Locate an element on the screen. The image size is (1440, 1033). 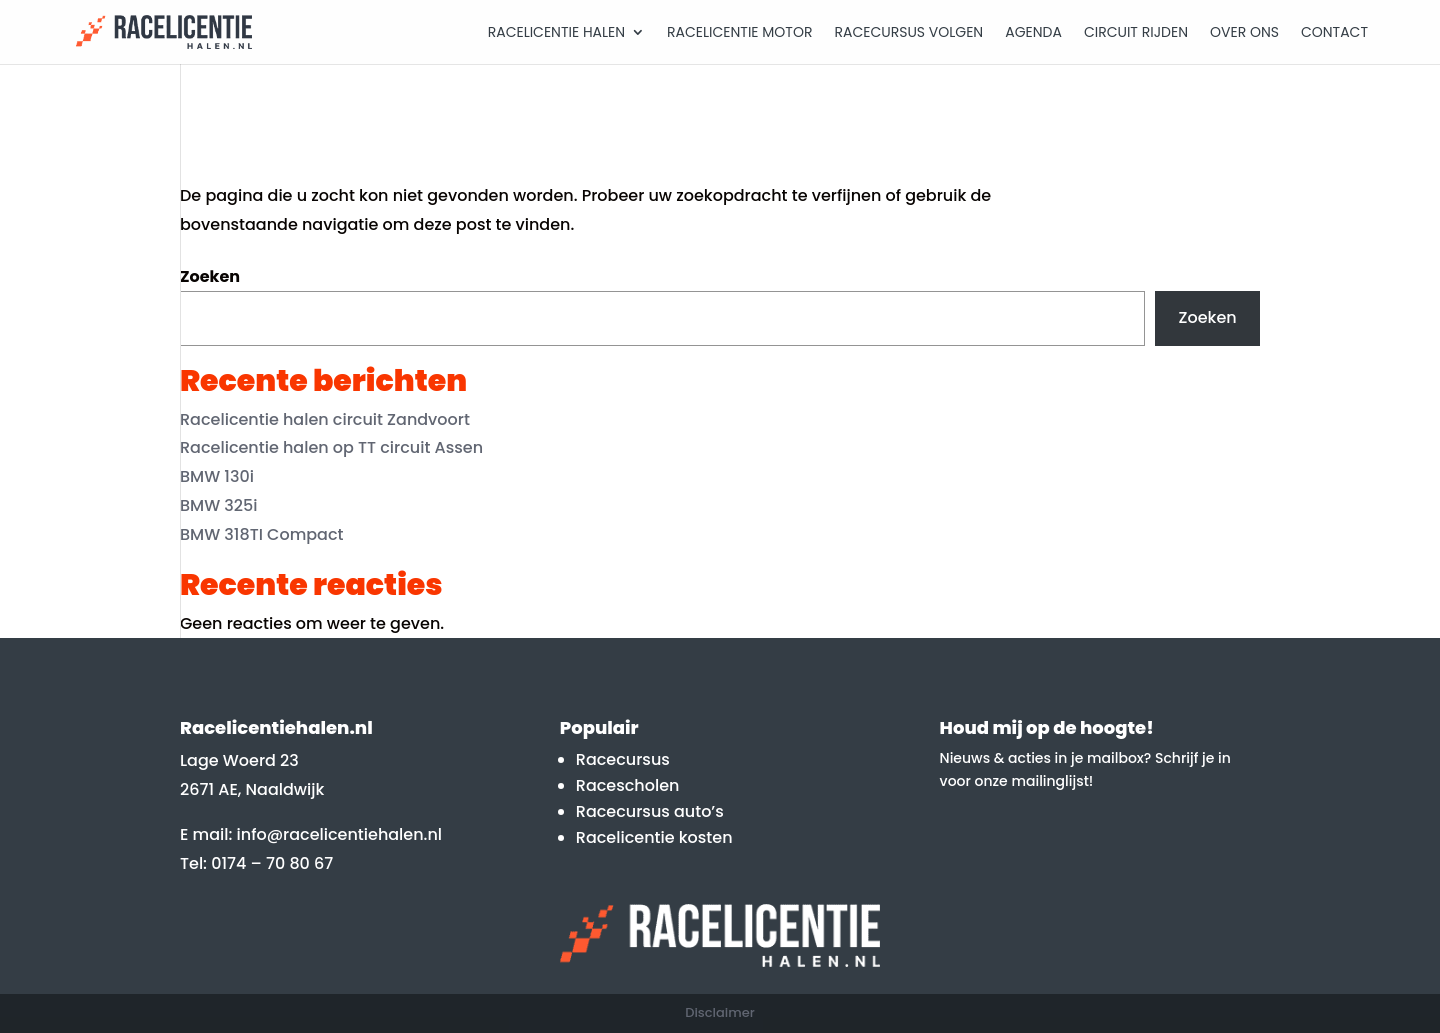
Agenda is located at coordinates (1033, 33).